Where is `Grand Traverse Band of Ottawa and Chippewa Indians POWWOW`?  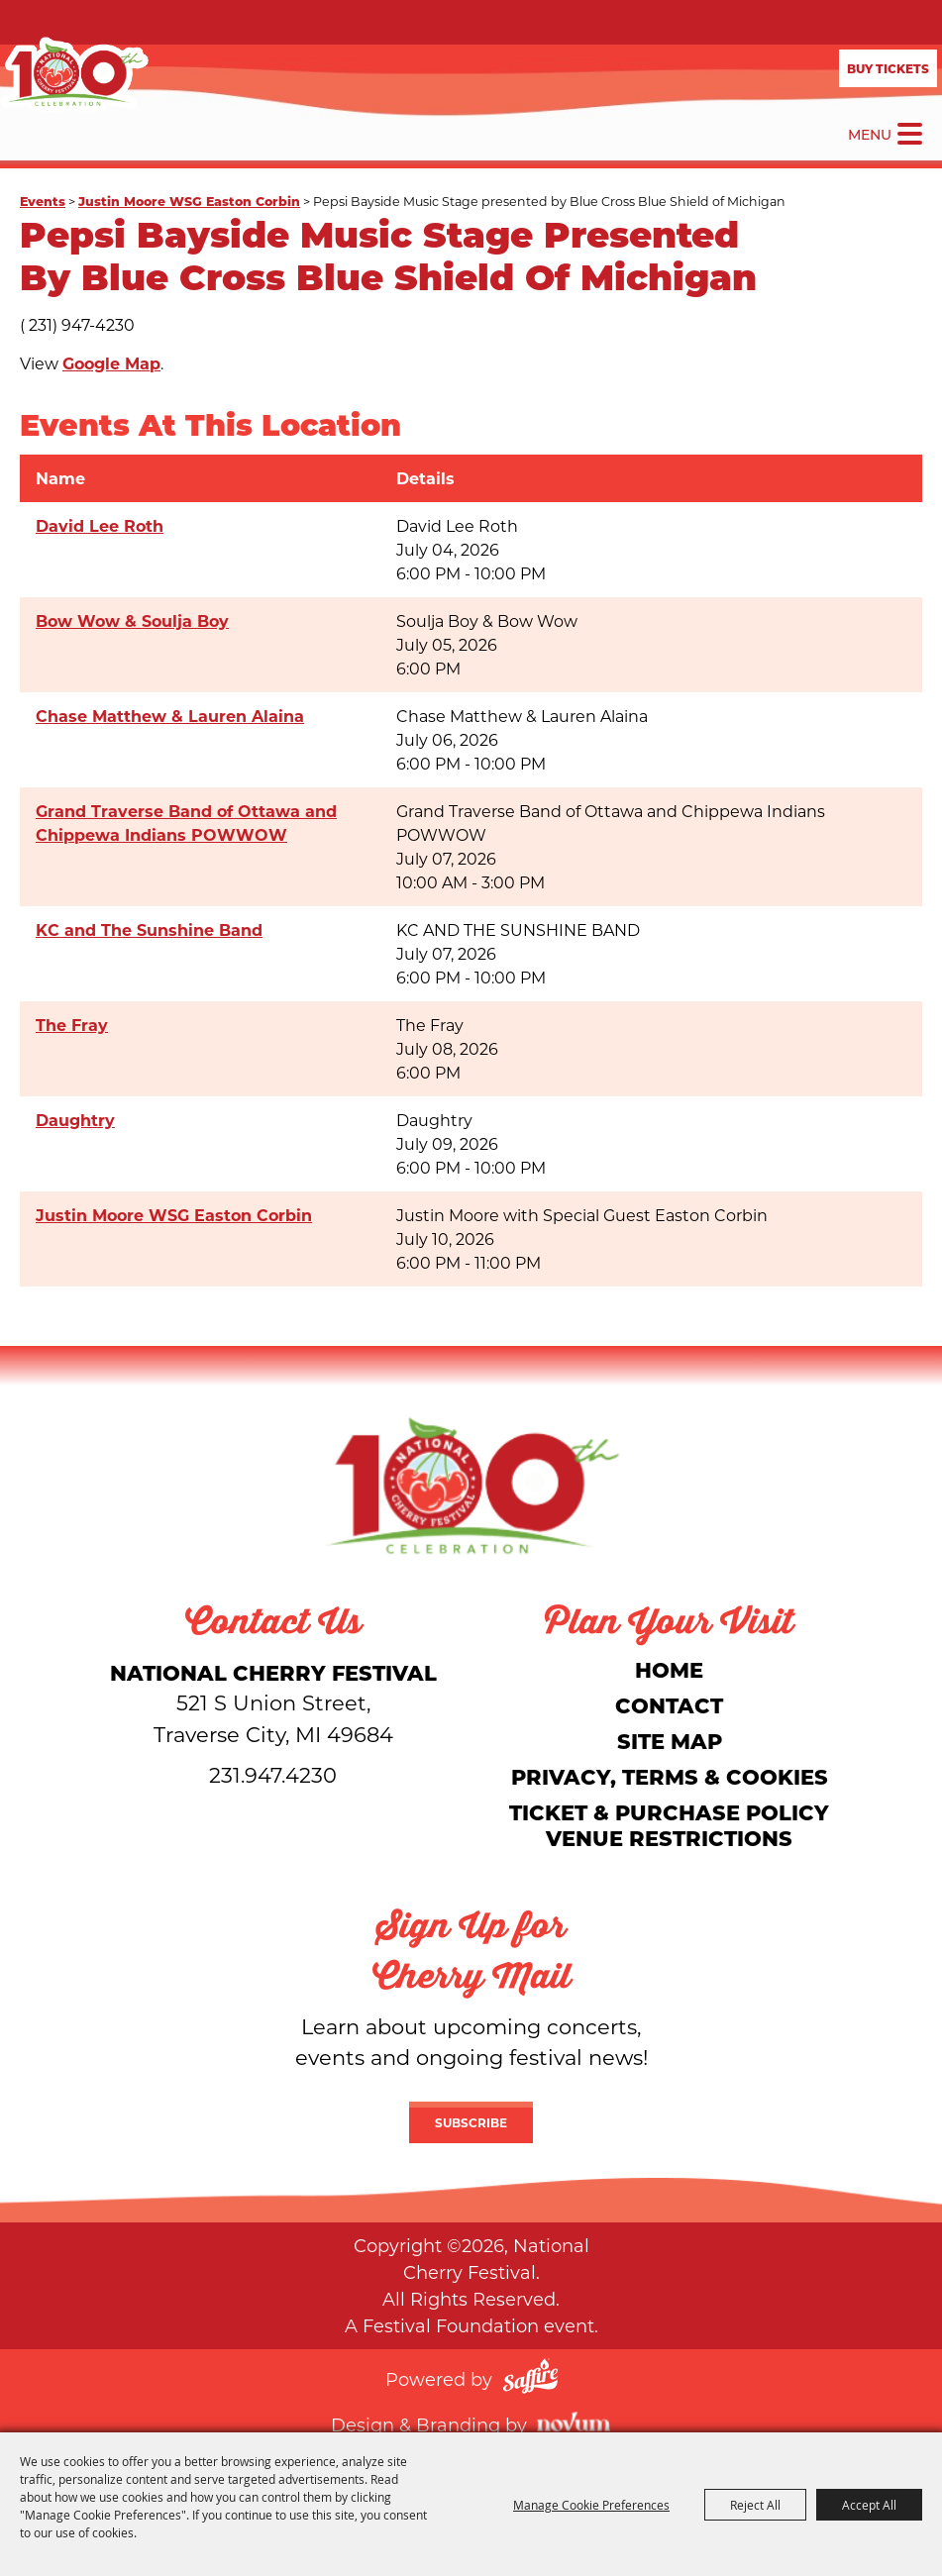 Grand Traverse Band of Ottawa and Chippewa Indians POWWOW is located at coordinates (186, 822).